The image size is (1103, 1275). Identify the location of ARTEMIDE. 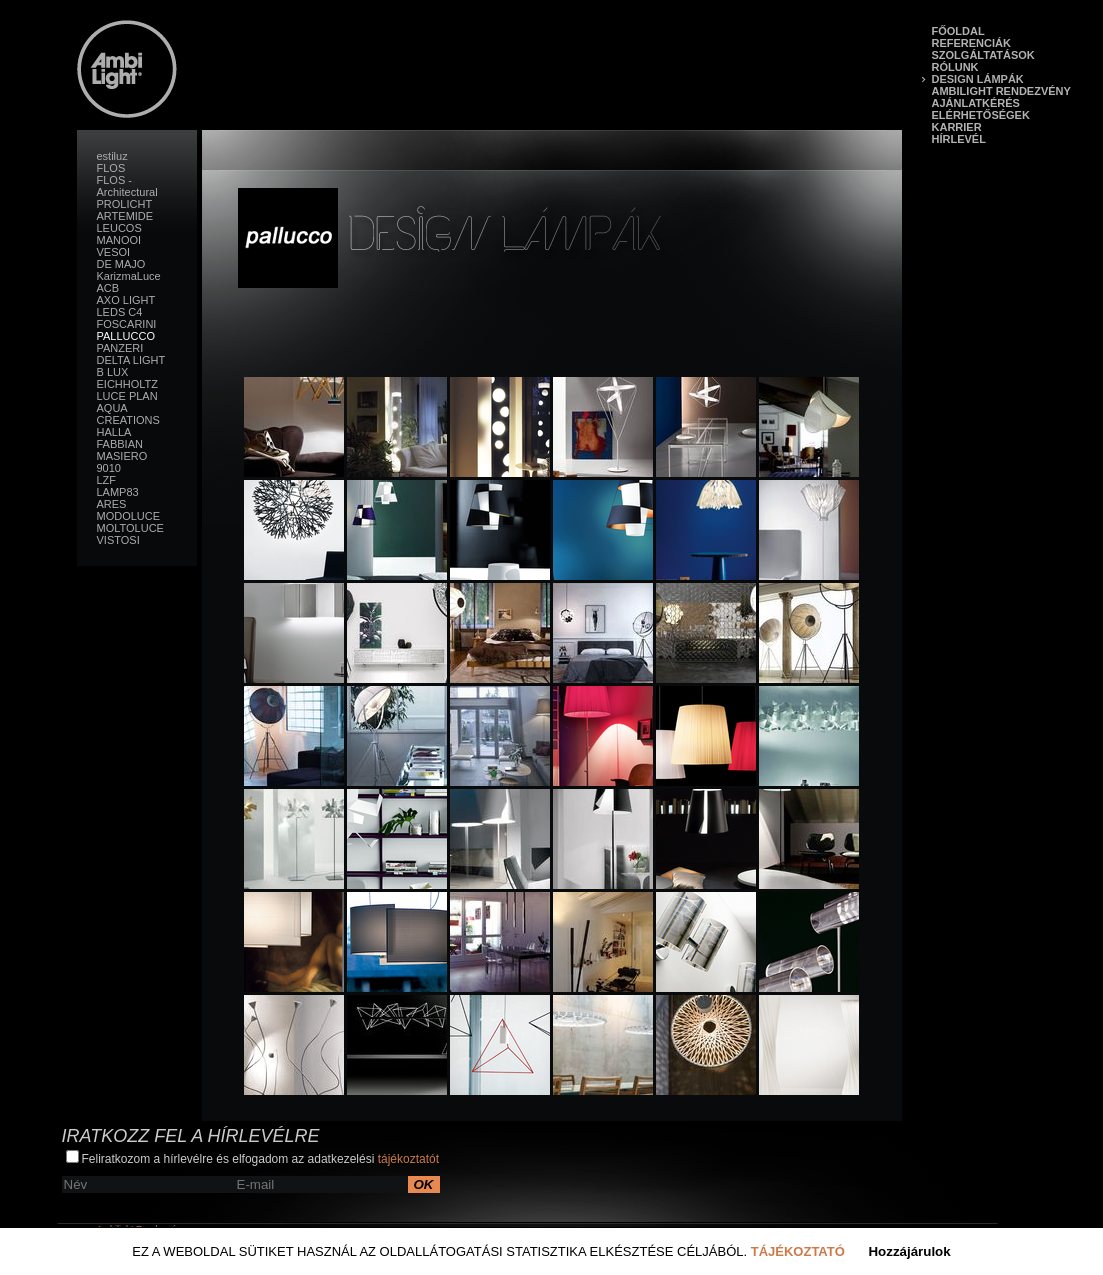
(125, 216).